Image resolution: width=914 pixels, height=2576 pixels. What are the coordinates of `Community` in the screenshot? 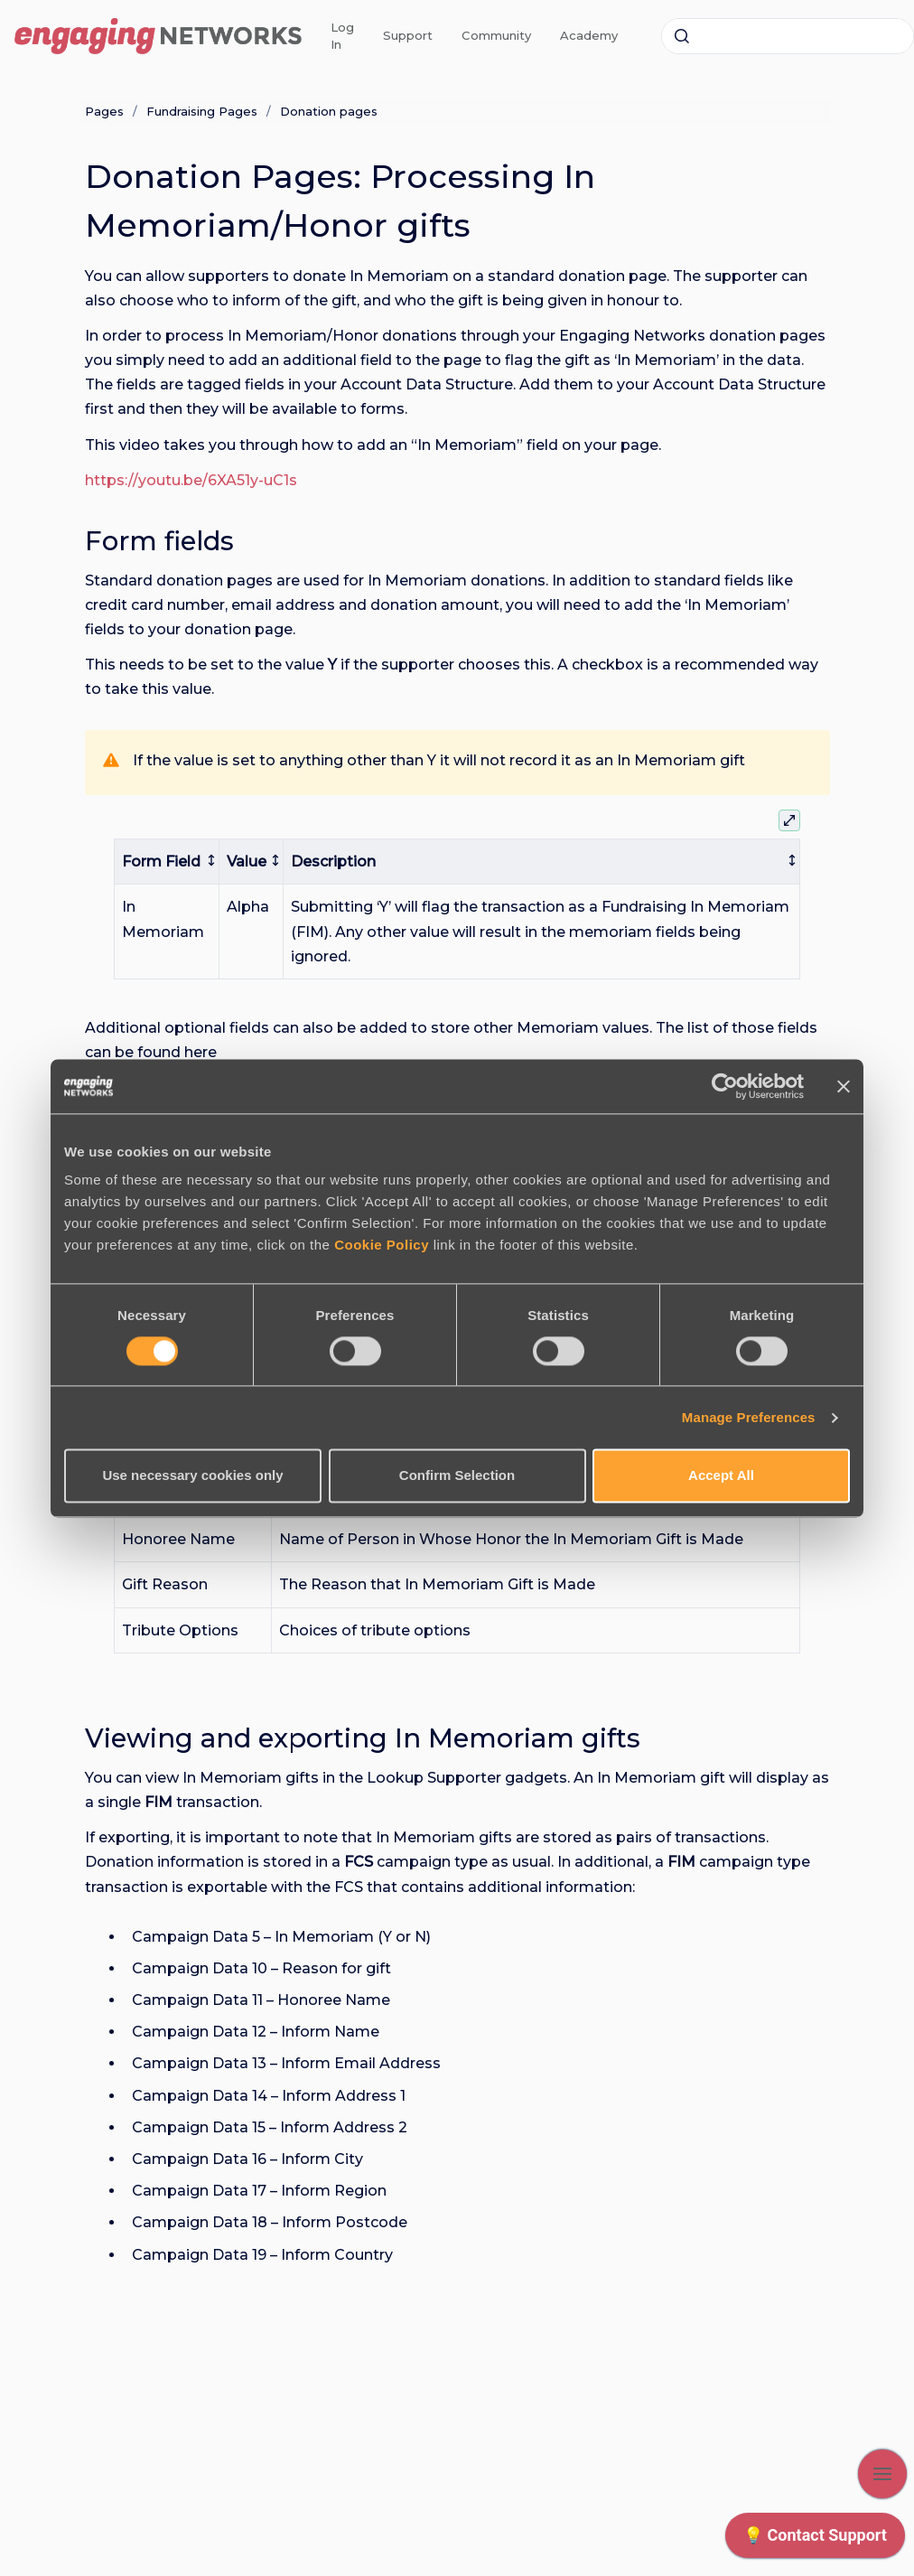 It's located at (496, 35).